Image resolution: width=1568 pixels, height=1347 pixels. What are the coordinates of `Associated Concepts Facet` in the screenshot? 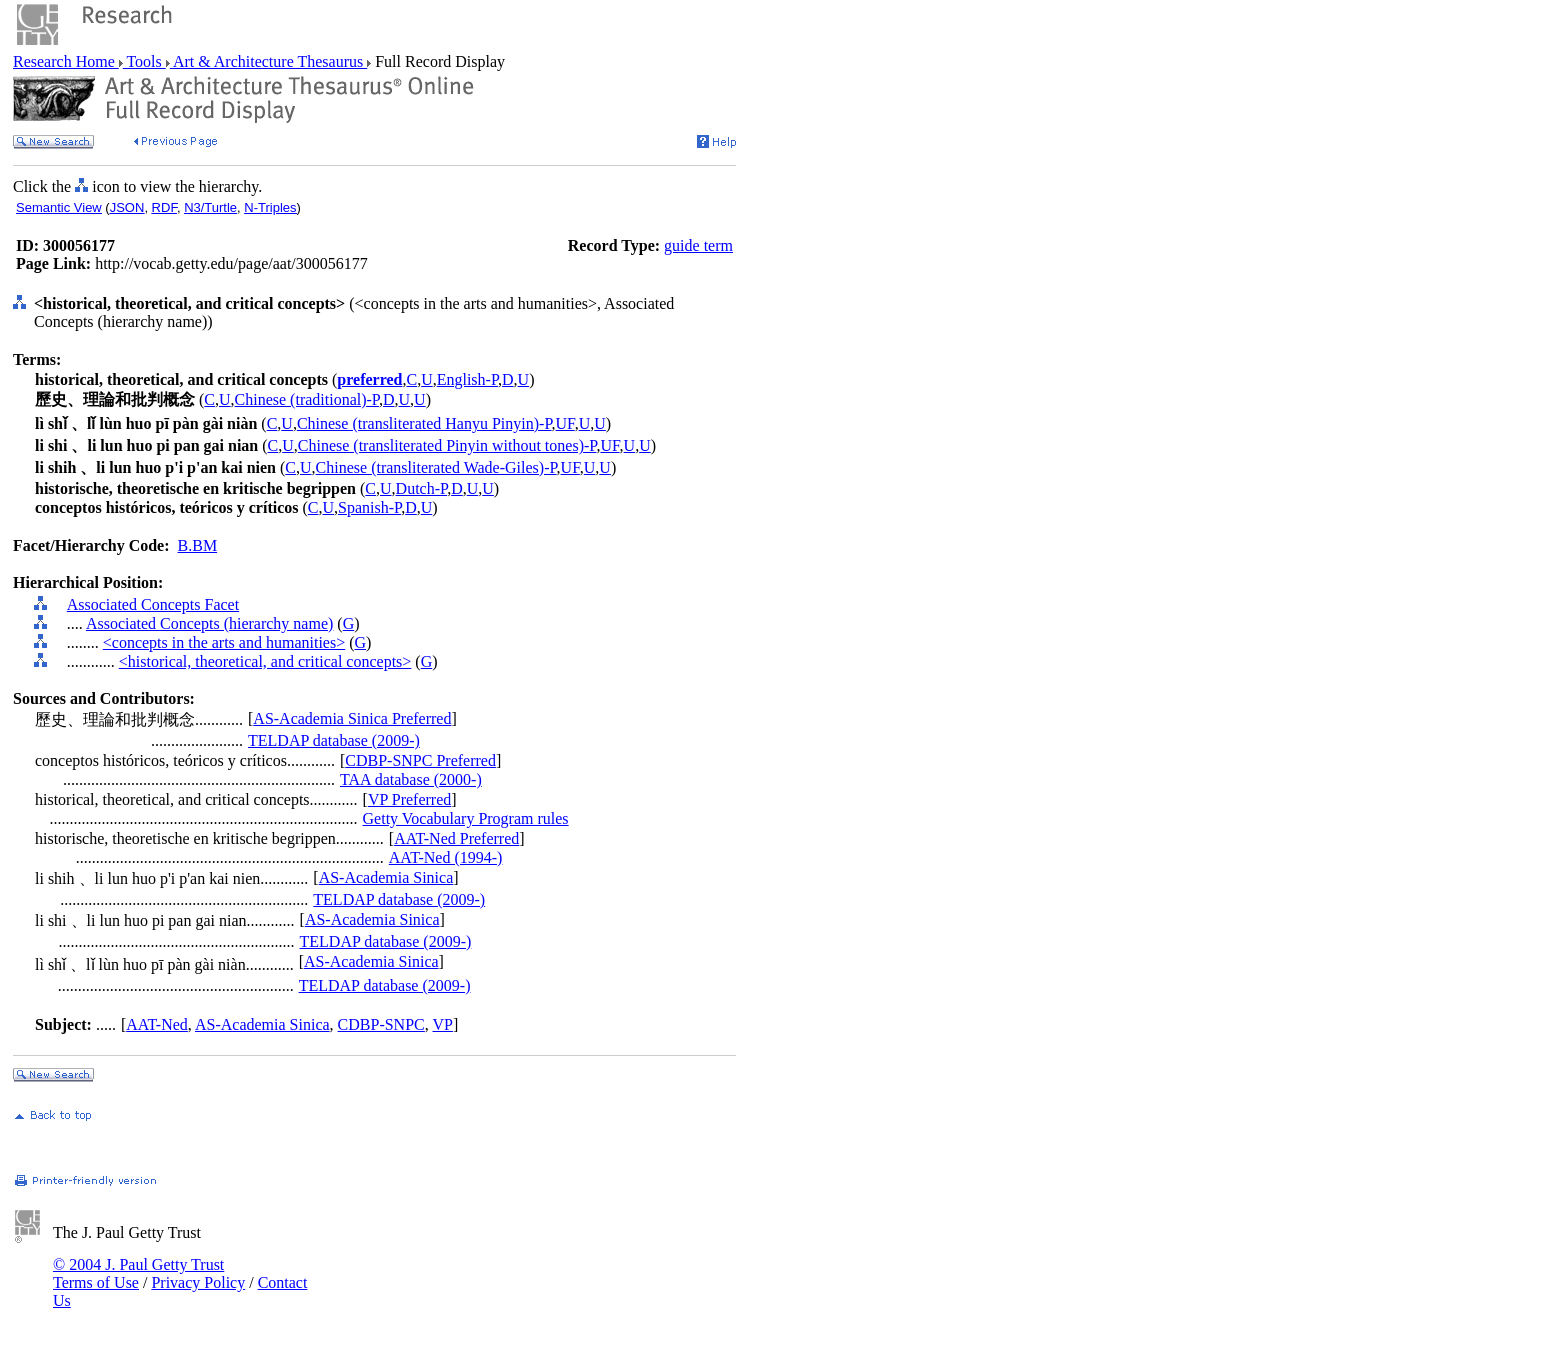 It's located at (153, 604).